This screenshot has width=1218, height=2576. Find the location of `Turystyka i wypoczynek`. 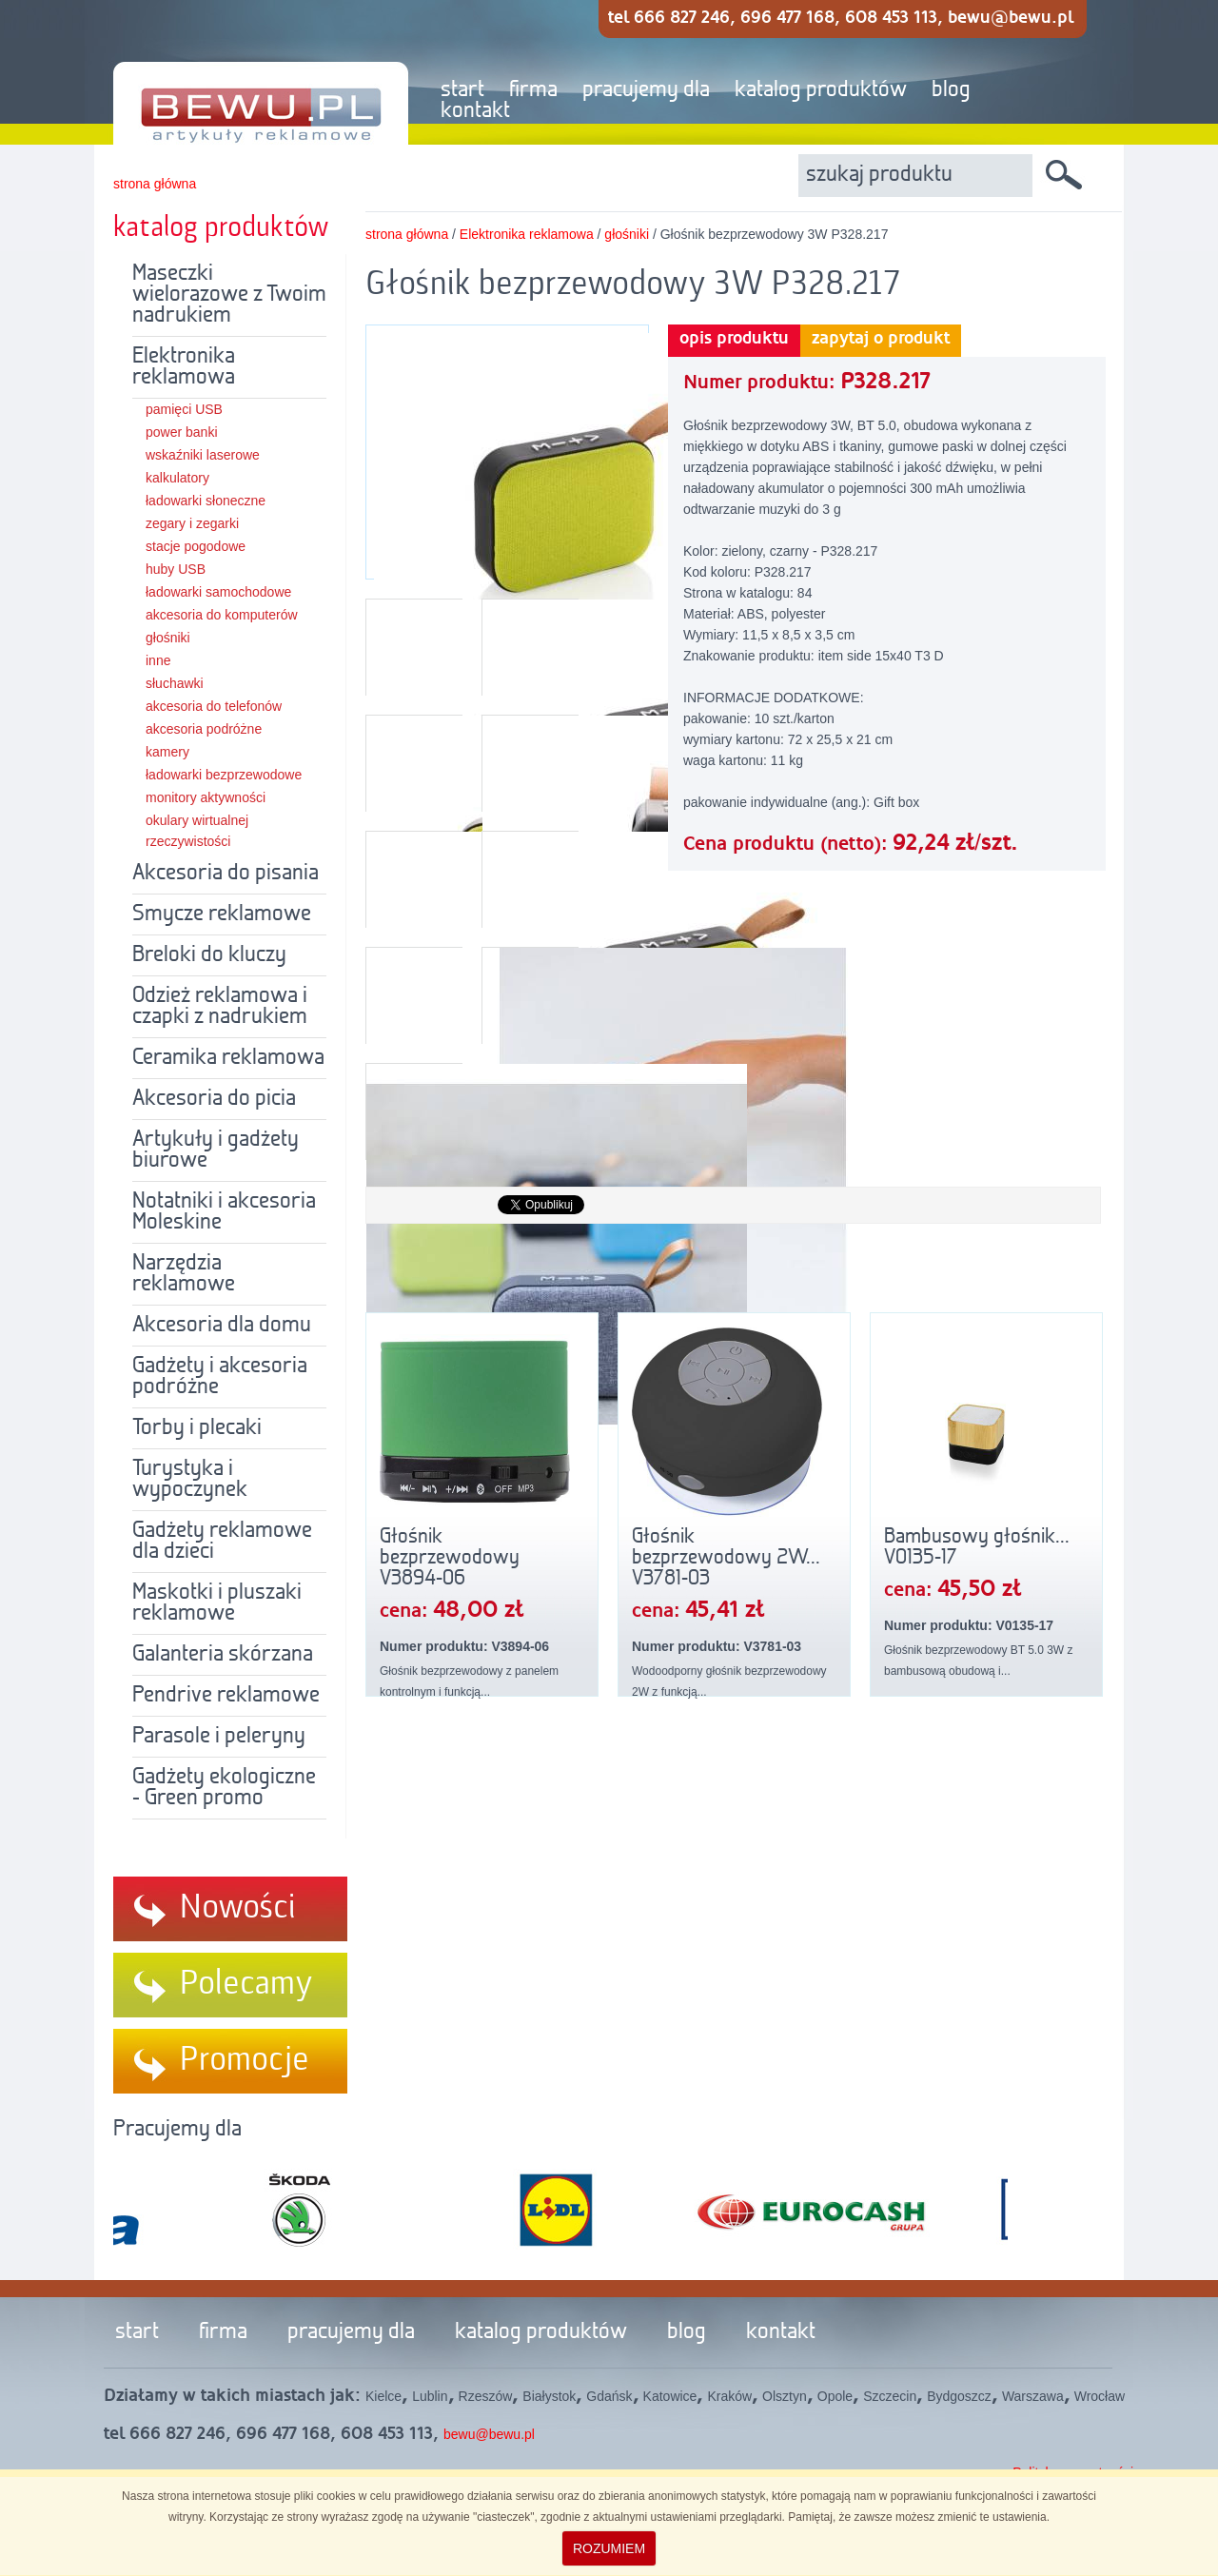

Turystyka i wypoczynek is located at coordinates (189, 1480).